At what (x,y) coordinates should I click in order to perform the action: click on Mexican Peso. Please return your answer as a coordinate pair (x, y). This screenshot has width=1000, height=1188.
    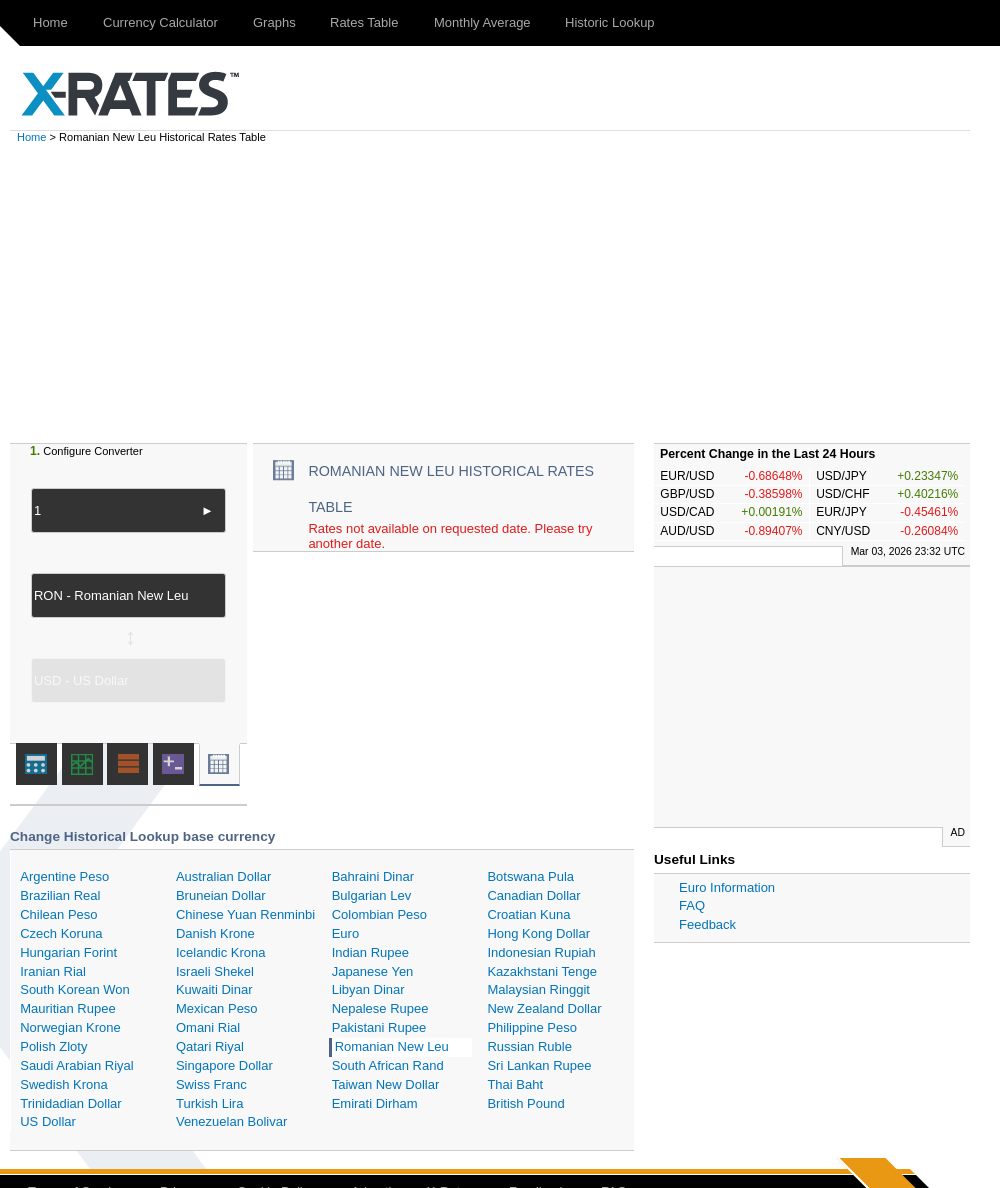
    Looking at the image, I should click on (217, 1008).